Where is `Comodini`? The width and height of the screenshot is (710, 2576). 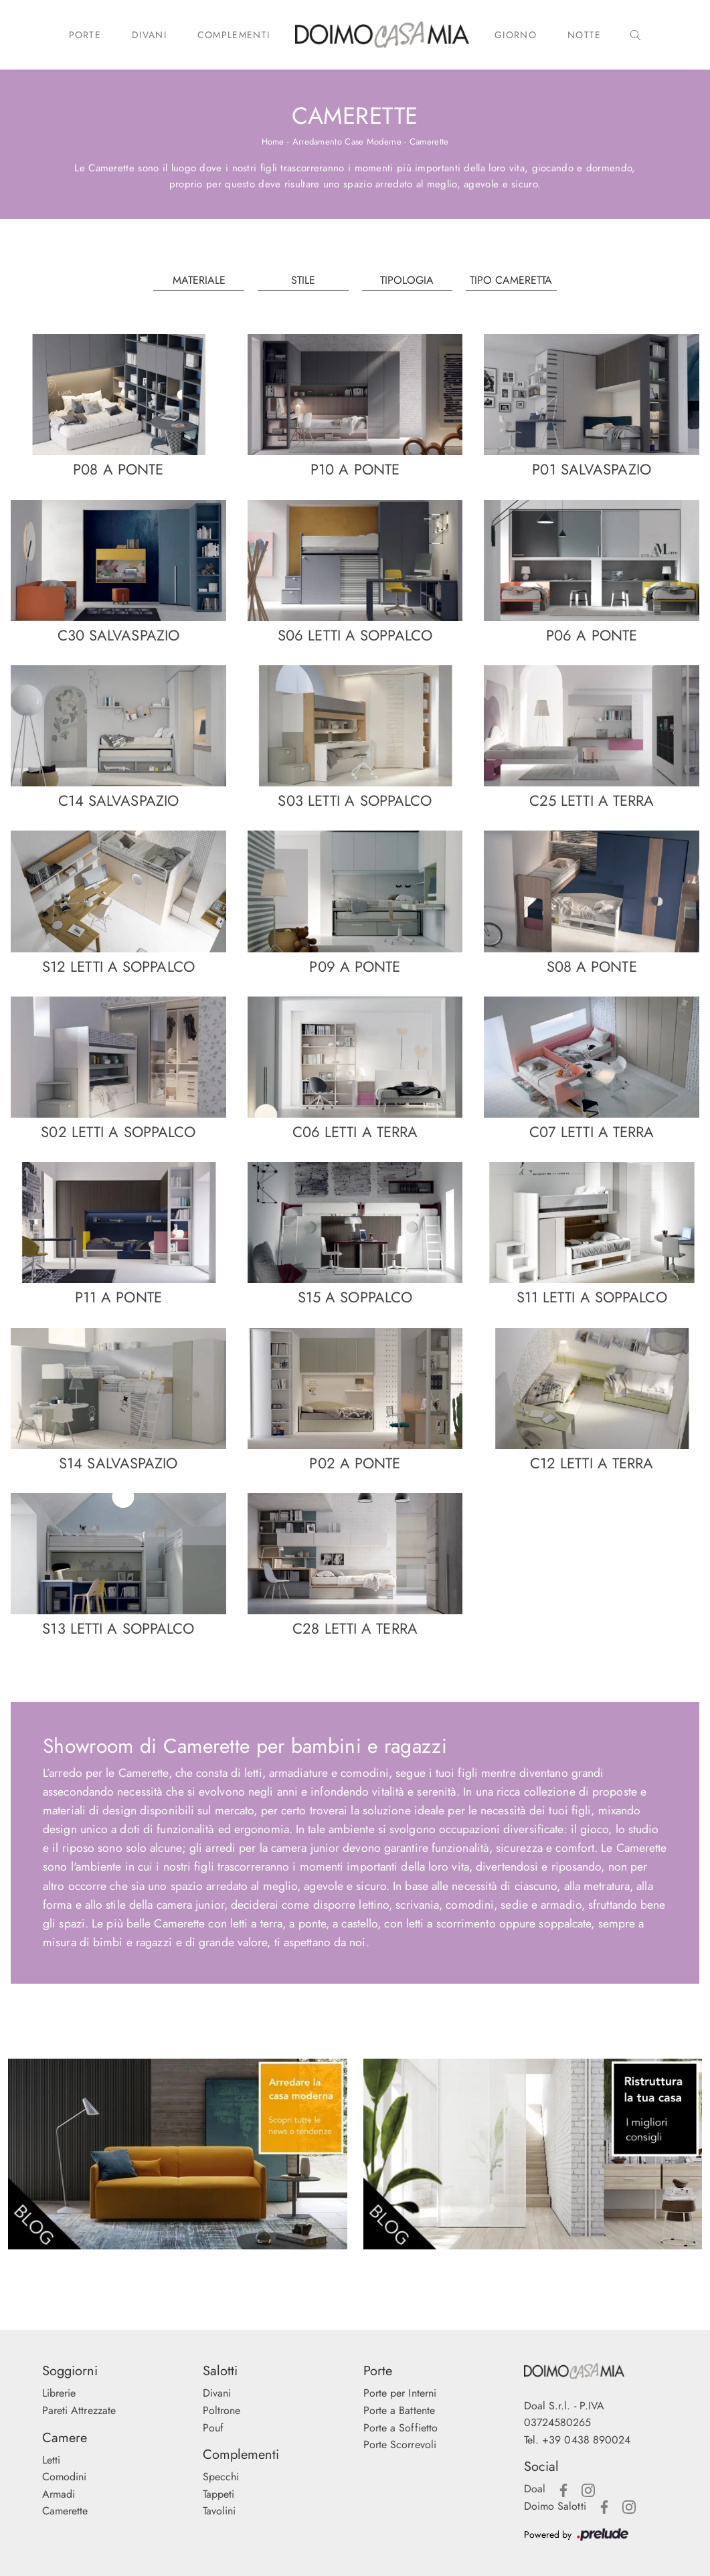 Comodini is located at coordinates (64, 2476).